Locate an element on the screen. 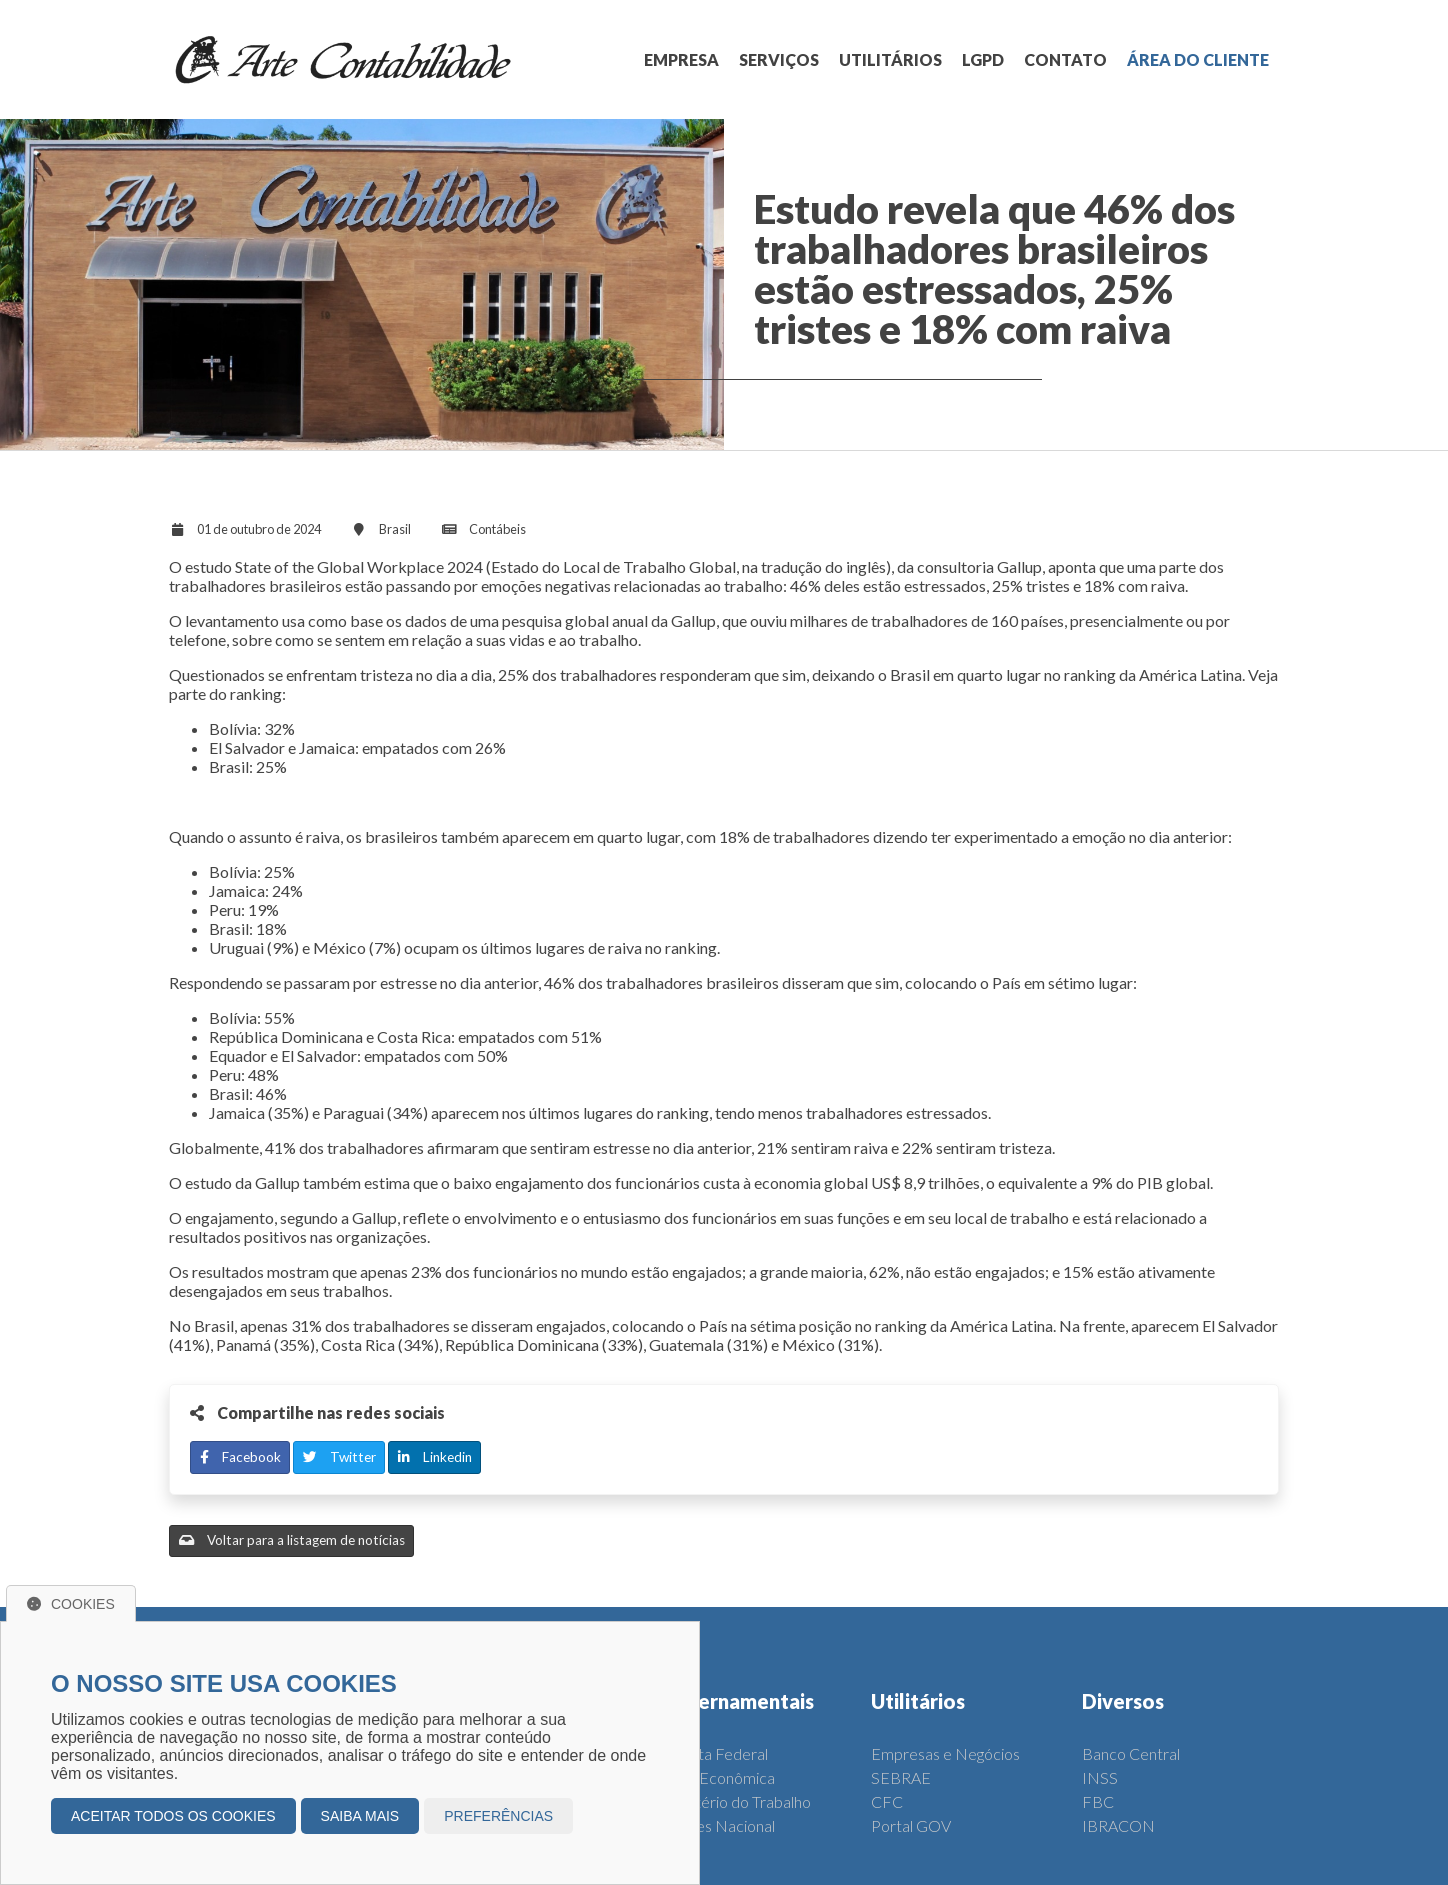  Simples Nacional is located at coordinates (717, 1825).